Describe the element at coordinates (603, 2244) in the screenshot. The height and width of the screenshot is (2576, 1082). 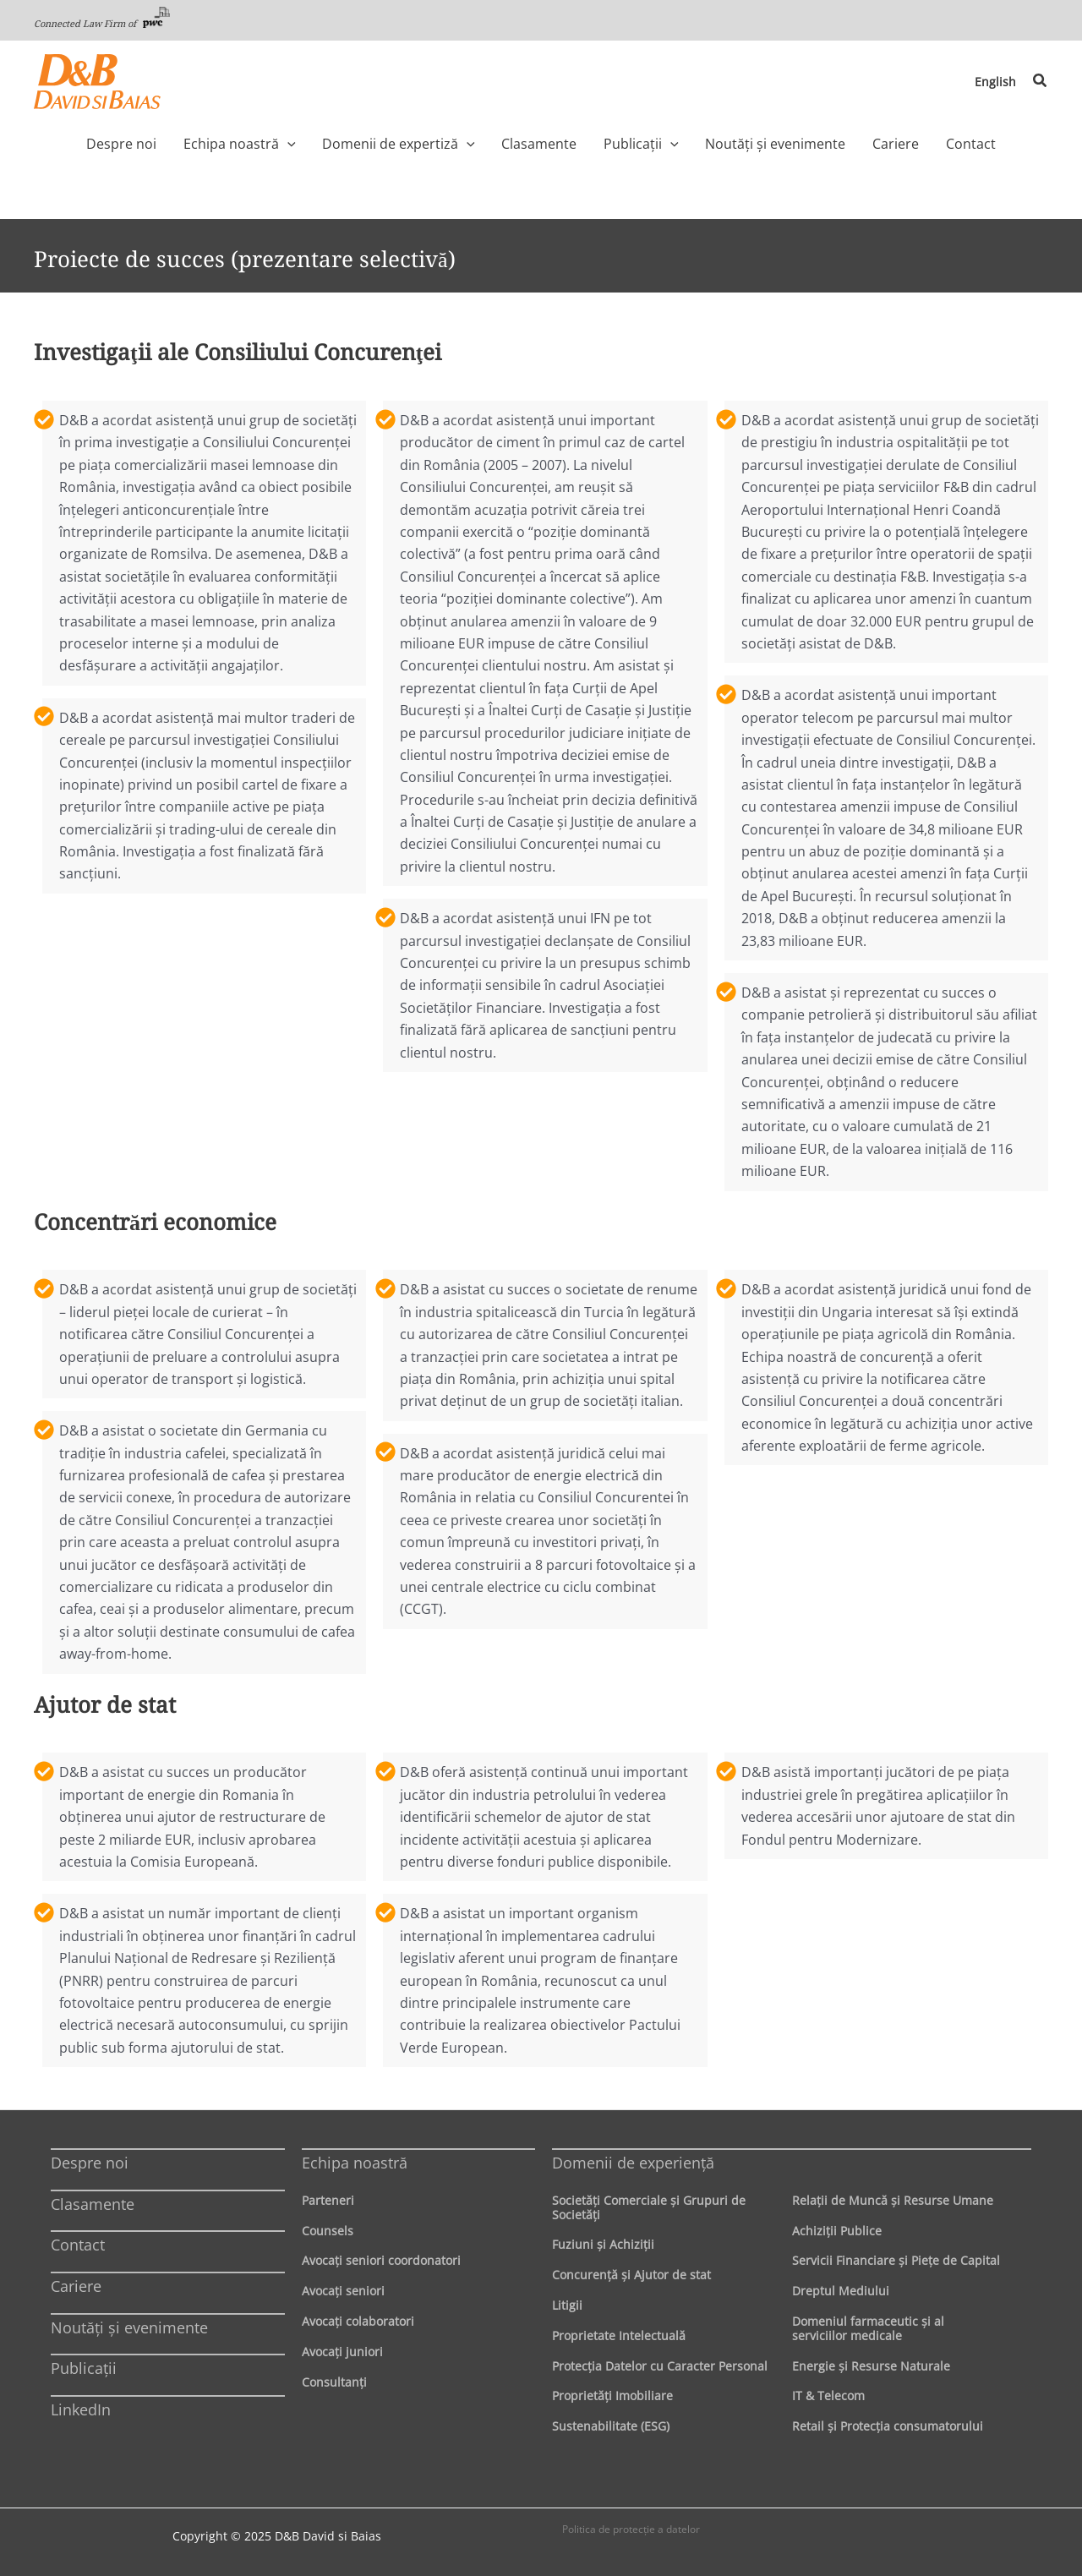
I see `Fuziuni şi Achiziţii` at that location.